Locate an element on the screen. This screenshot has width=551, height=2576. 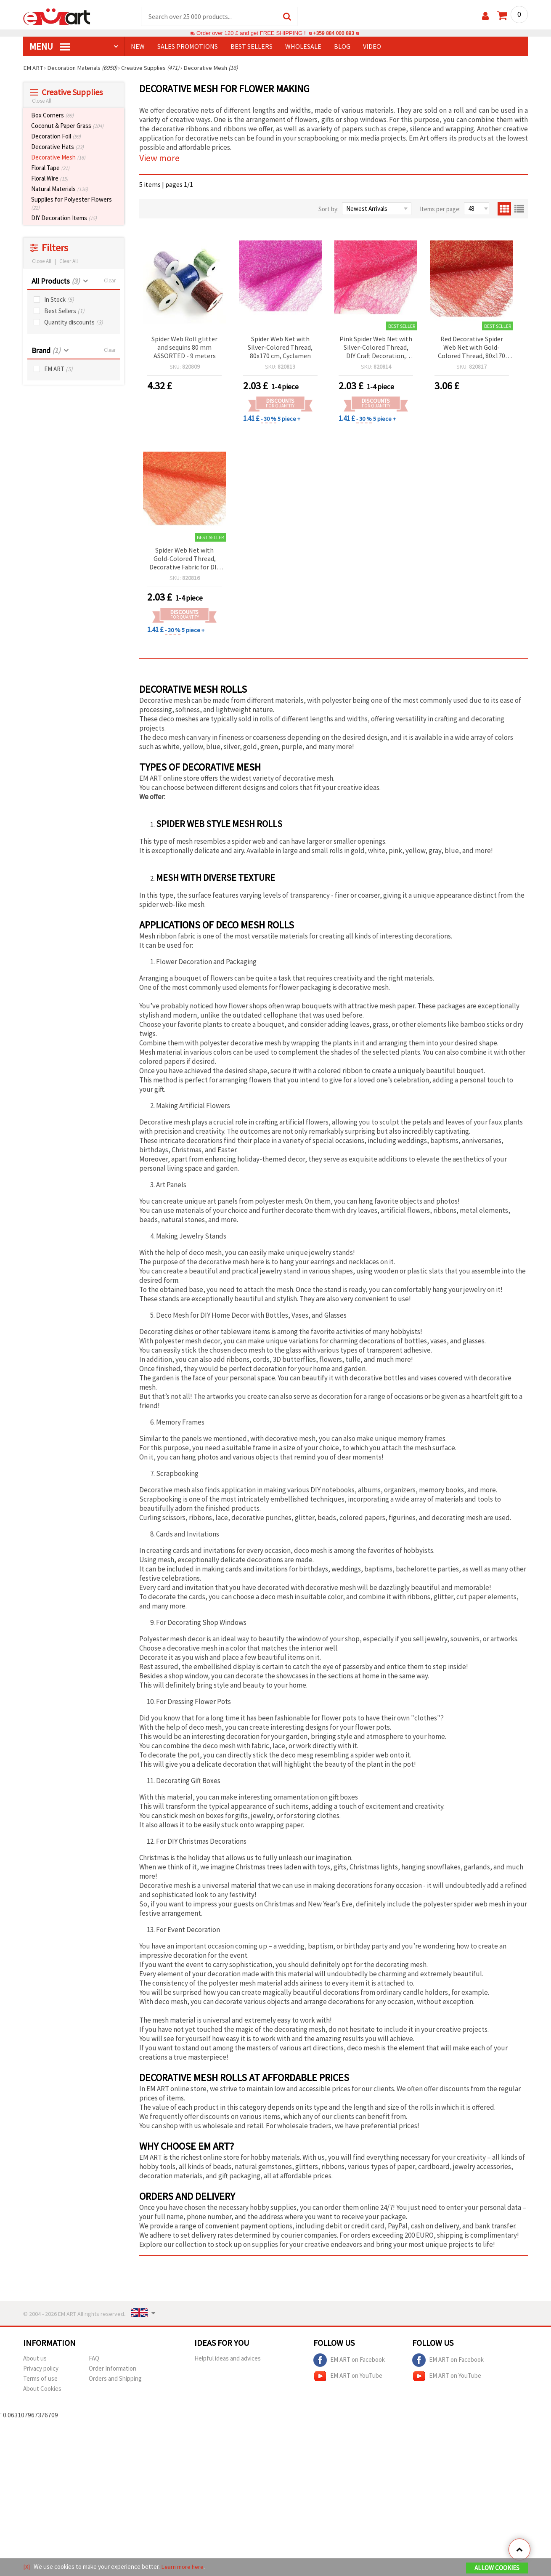
NEW is located at coordinates (138, 47).